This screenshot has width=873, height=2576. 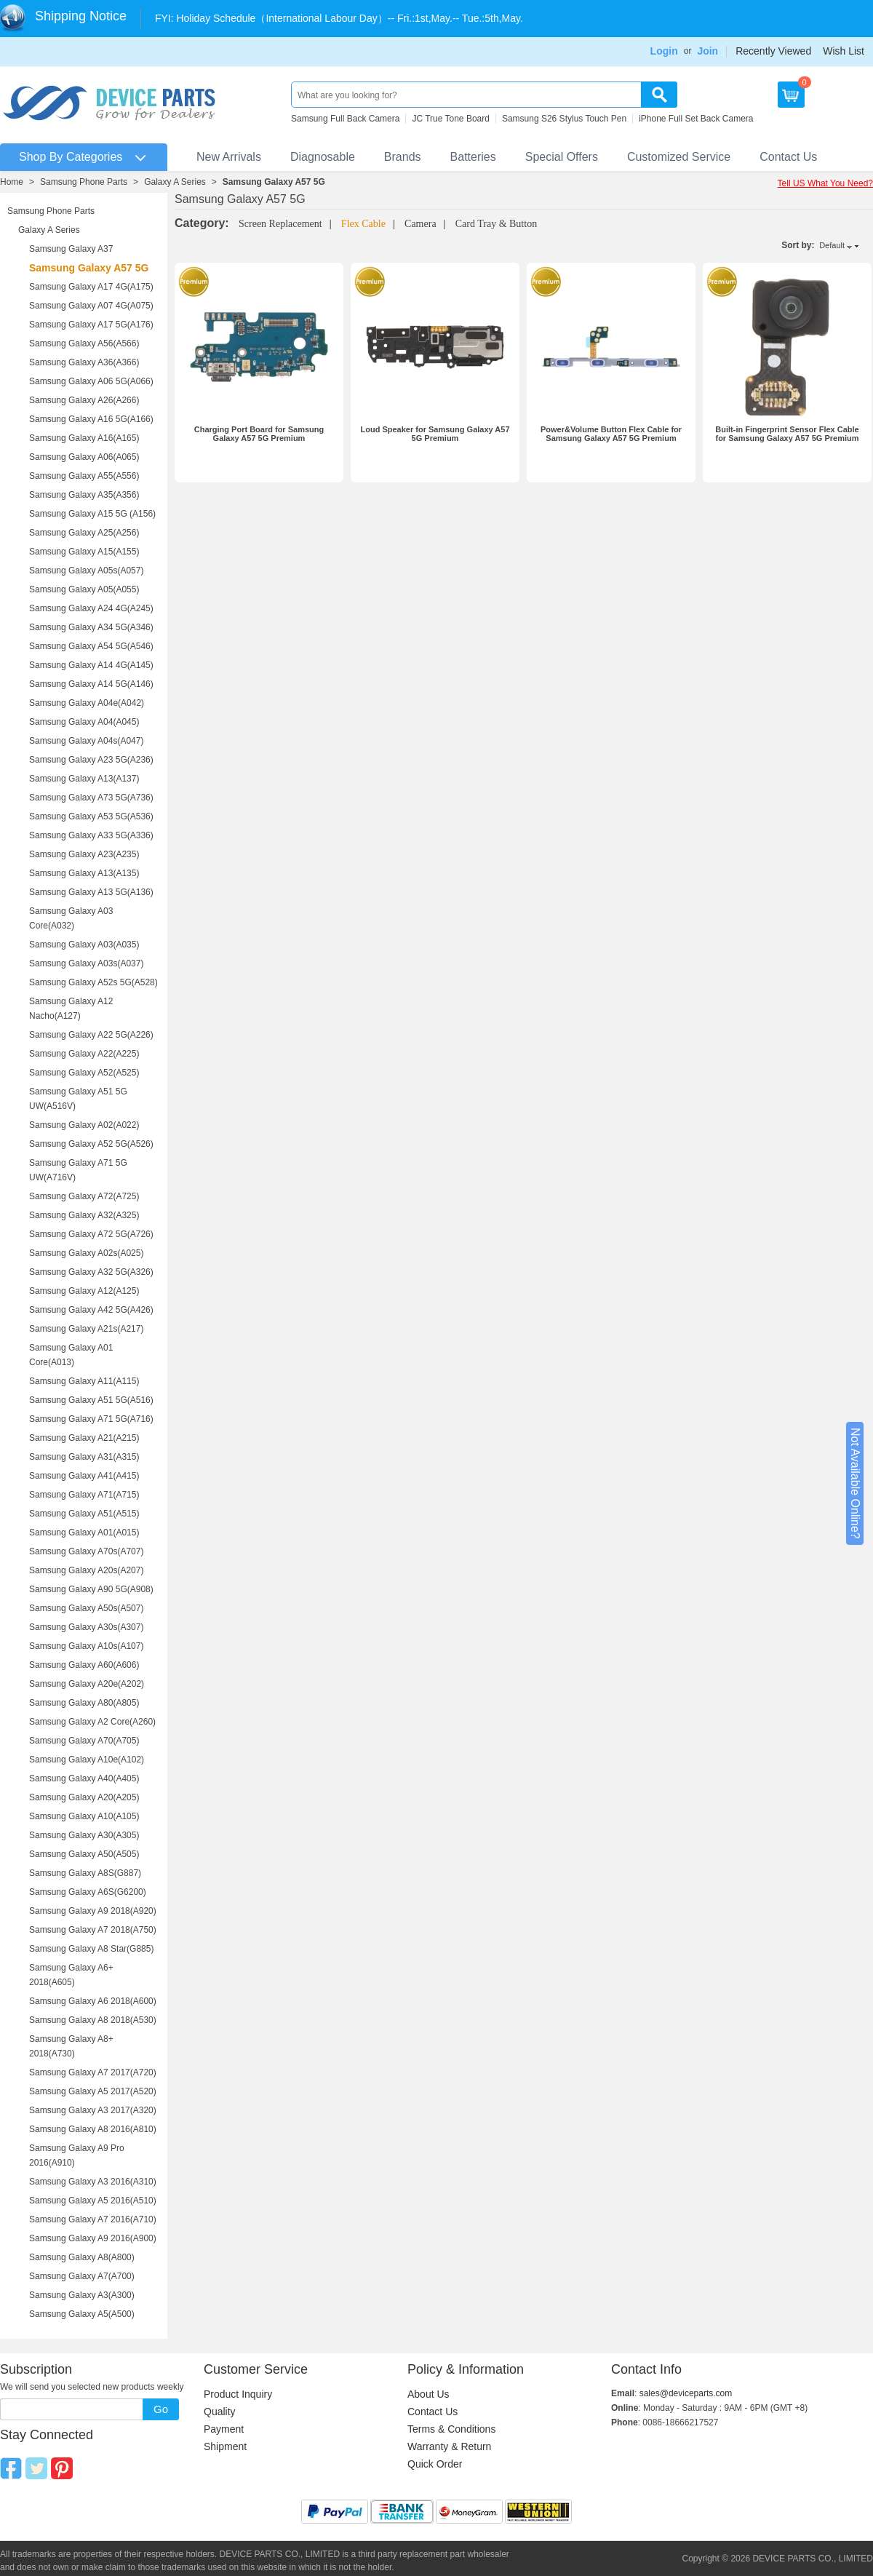 I want to click on Samsung Galaxy A23 5G(A236), so click(x=91, y=760).